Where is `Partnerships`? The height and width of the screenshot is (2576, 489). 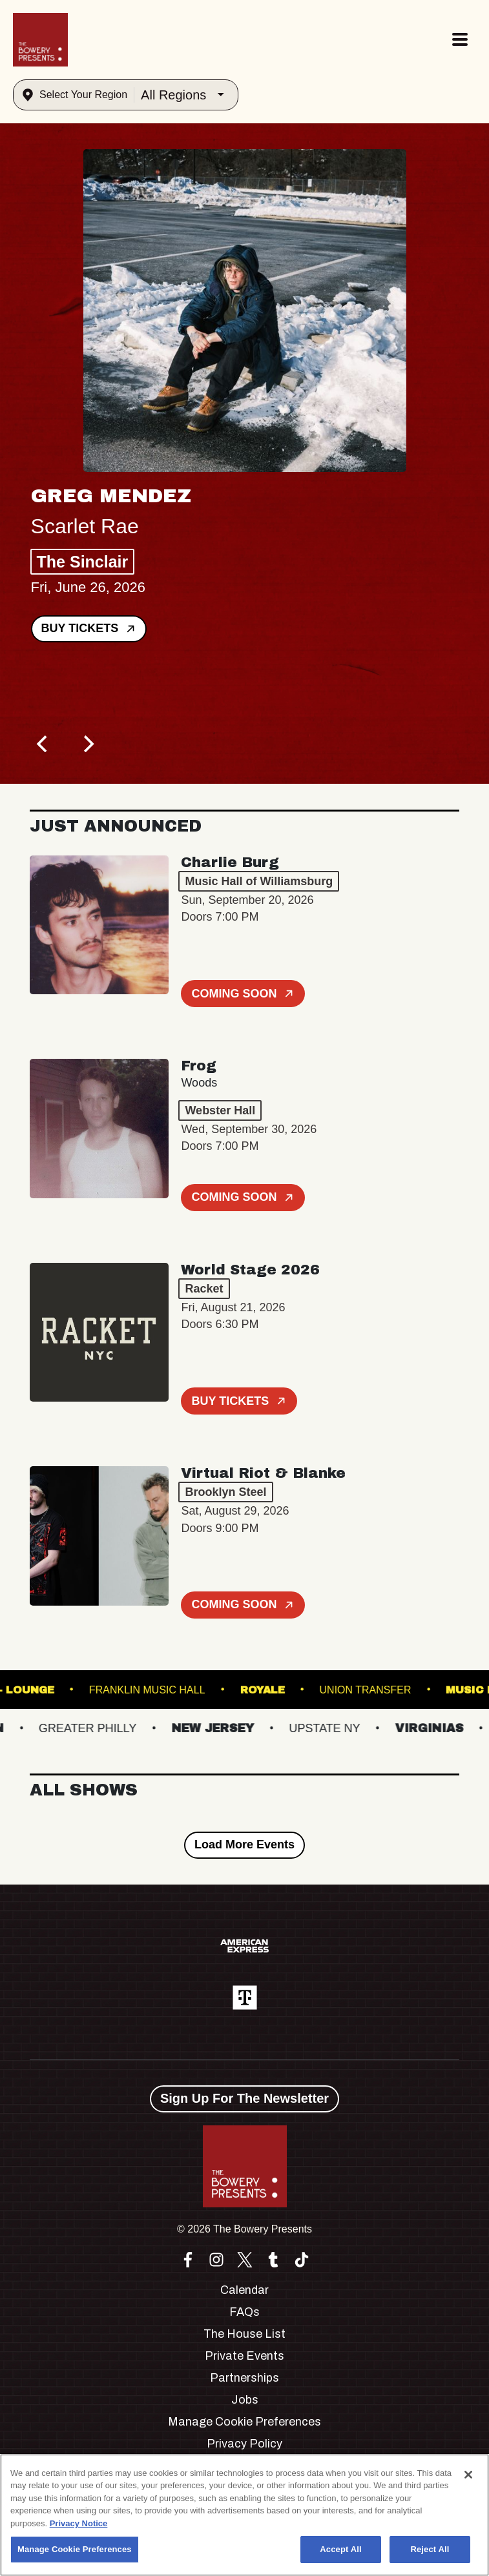
Partnerships is located at coordinates (244, 2377).